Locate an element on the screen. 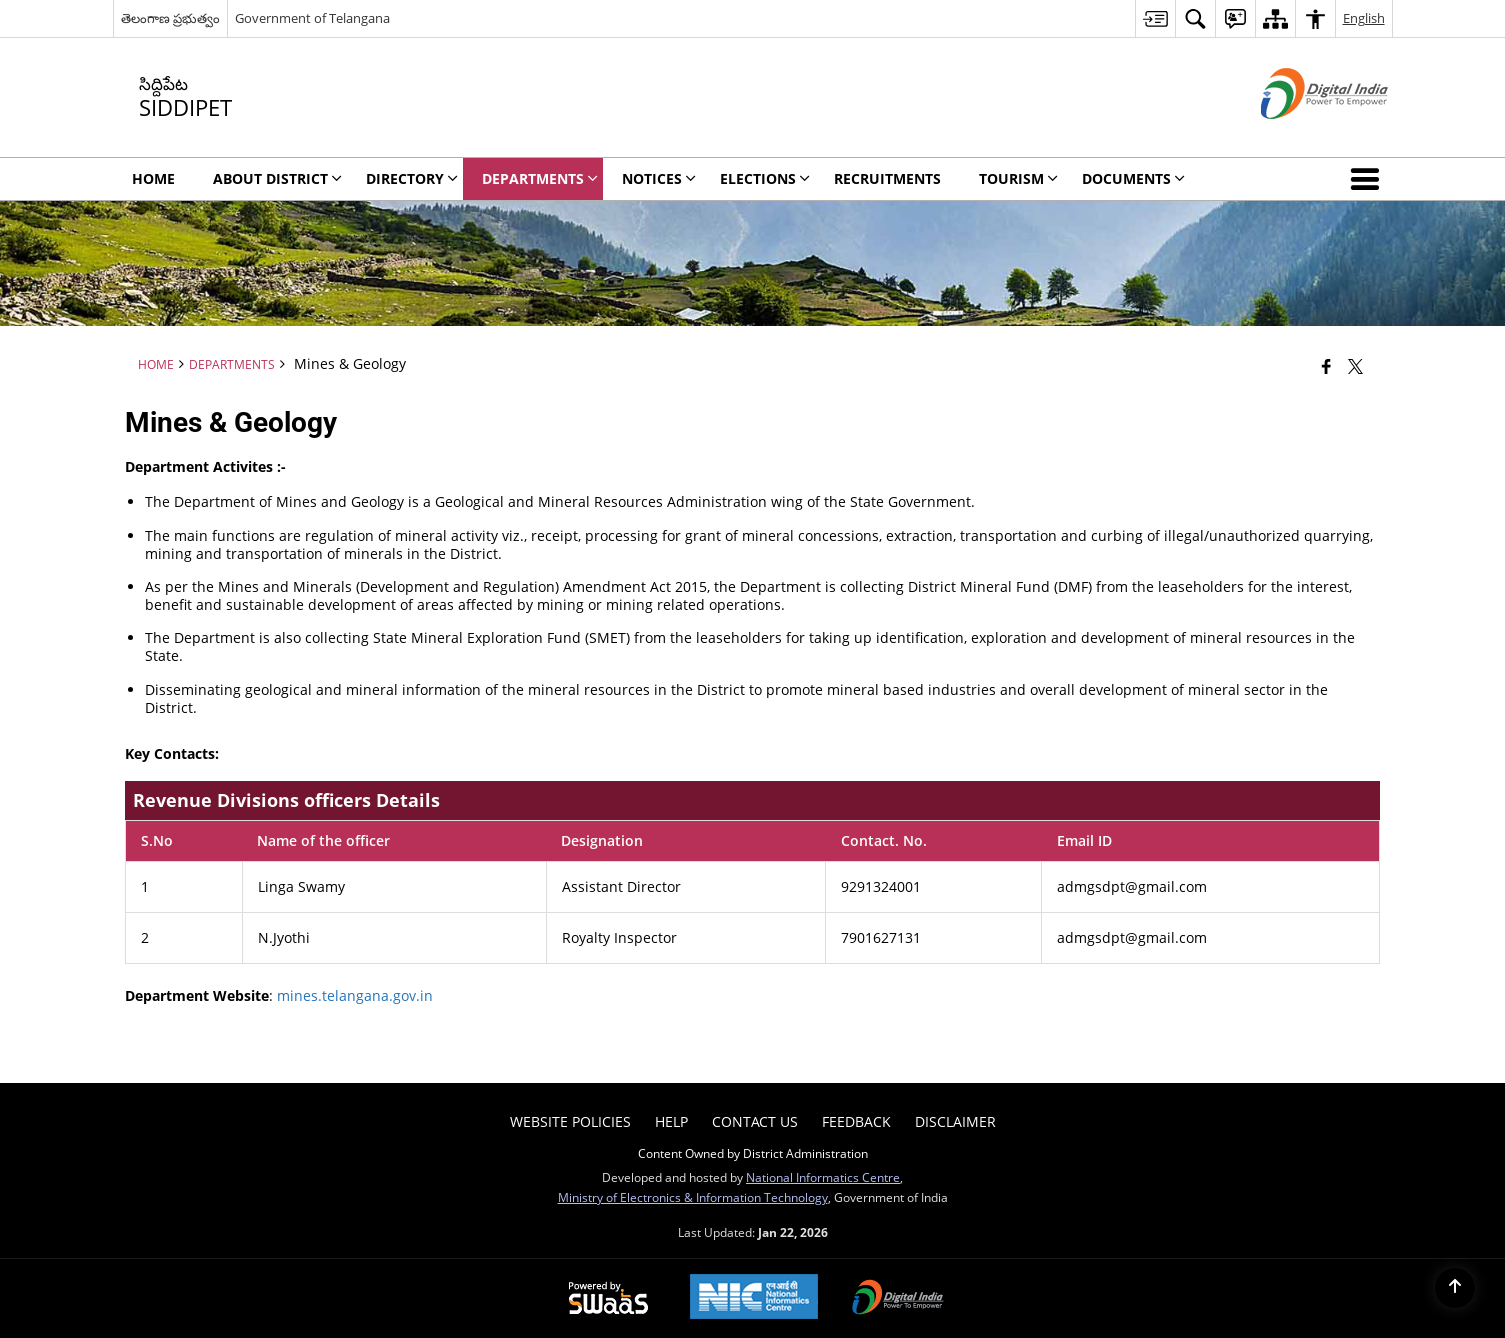 The height and width of the screenshot is (1338, 1505). mines.telangana.gov.in is located at coordinates (355, 995).